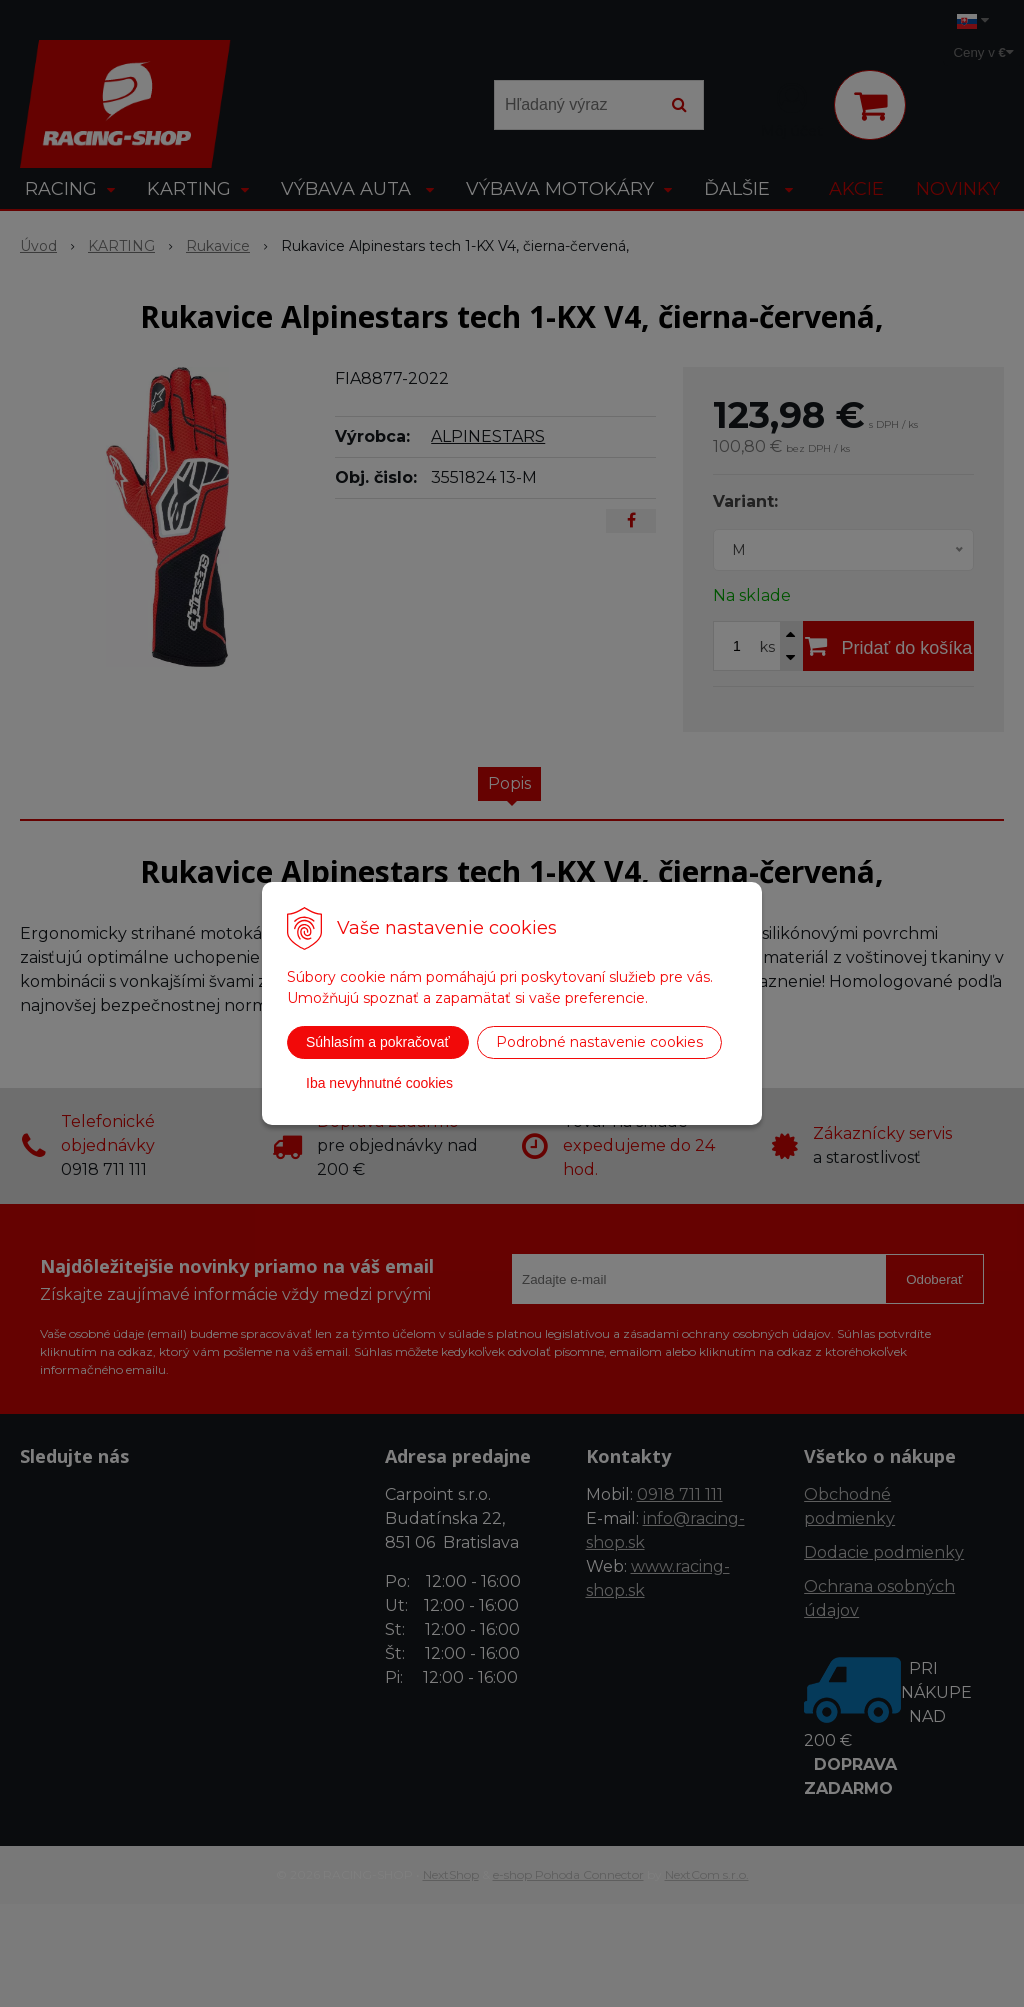 The image size is (1024, 2007). I want to click on Súhlasím a pokračovať, so click(378, 1042).